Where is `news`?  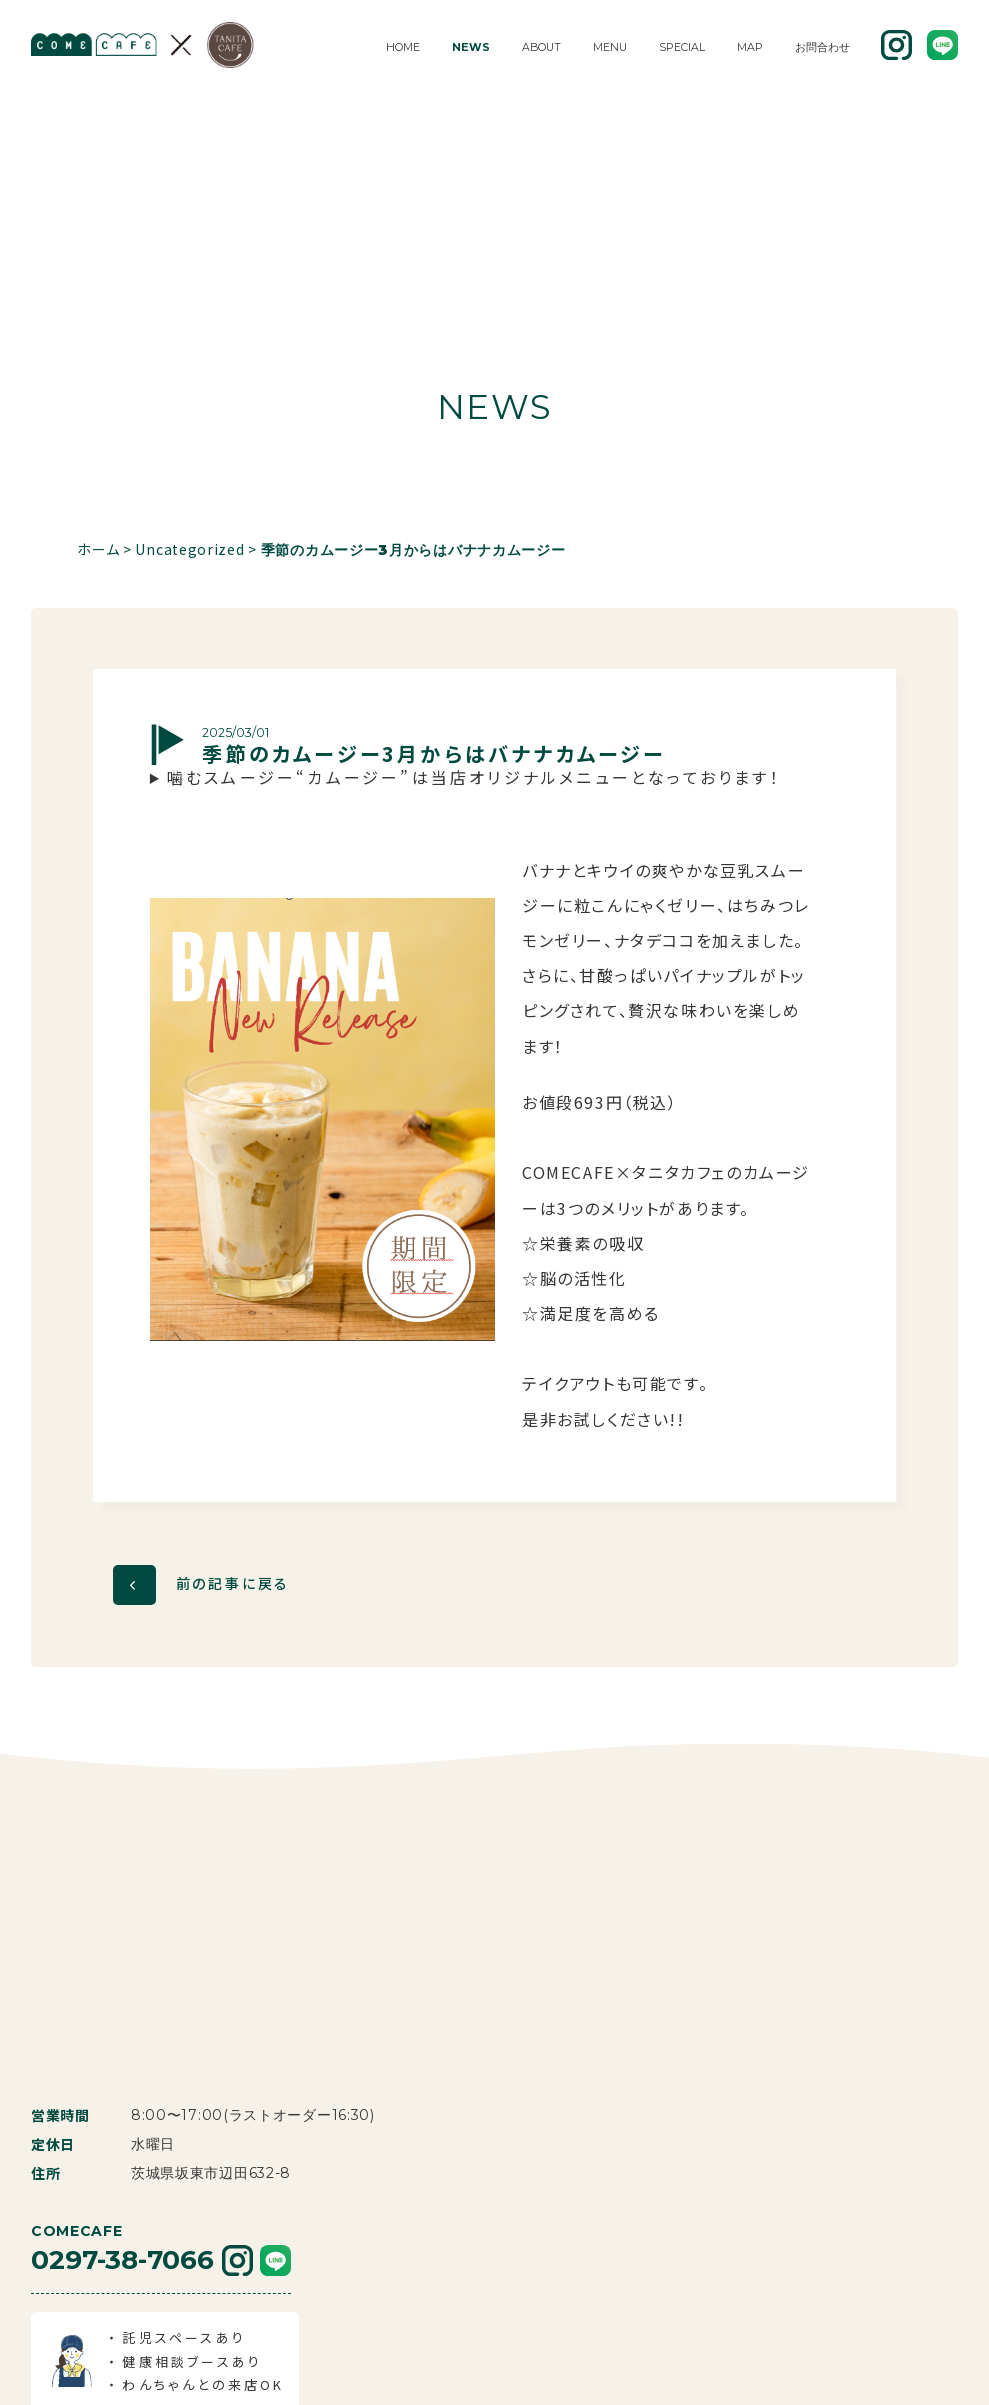 news is located at coordinates (471, 47).